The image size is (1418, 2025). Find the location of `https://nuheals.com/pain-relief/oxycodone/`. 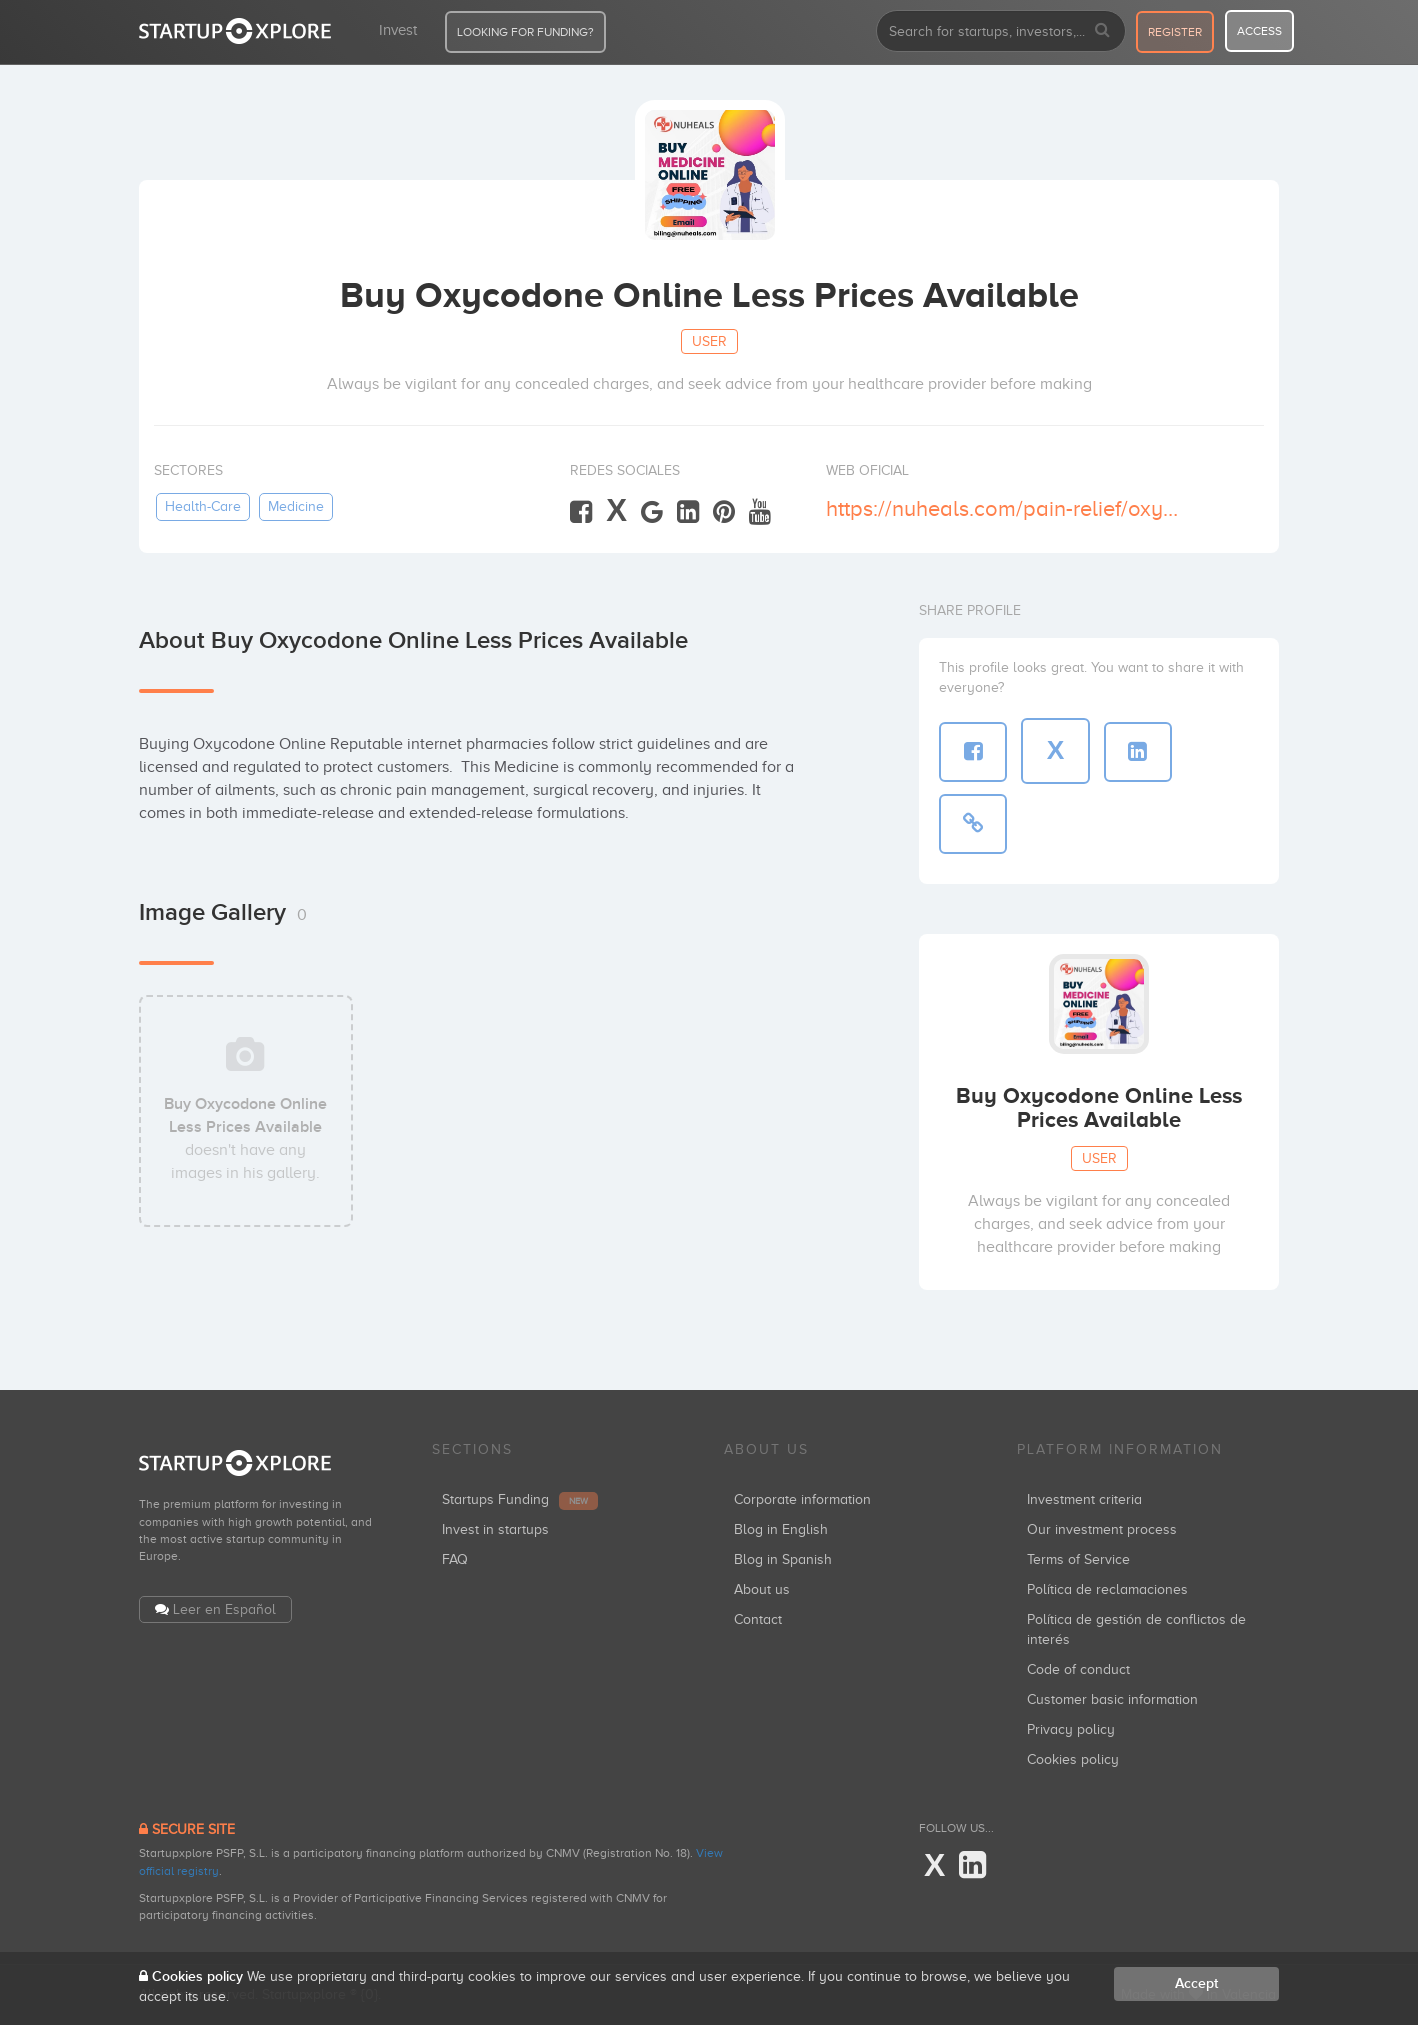

https://nuheals.com/pain-relief/oxycodone/ is located at coordinates (1006, 508).